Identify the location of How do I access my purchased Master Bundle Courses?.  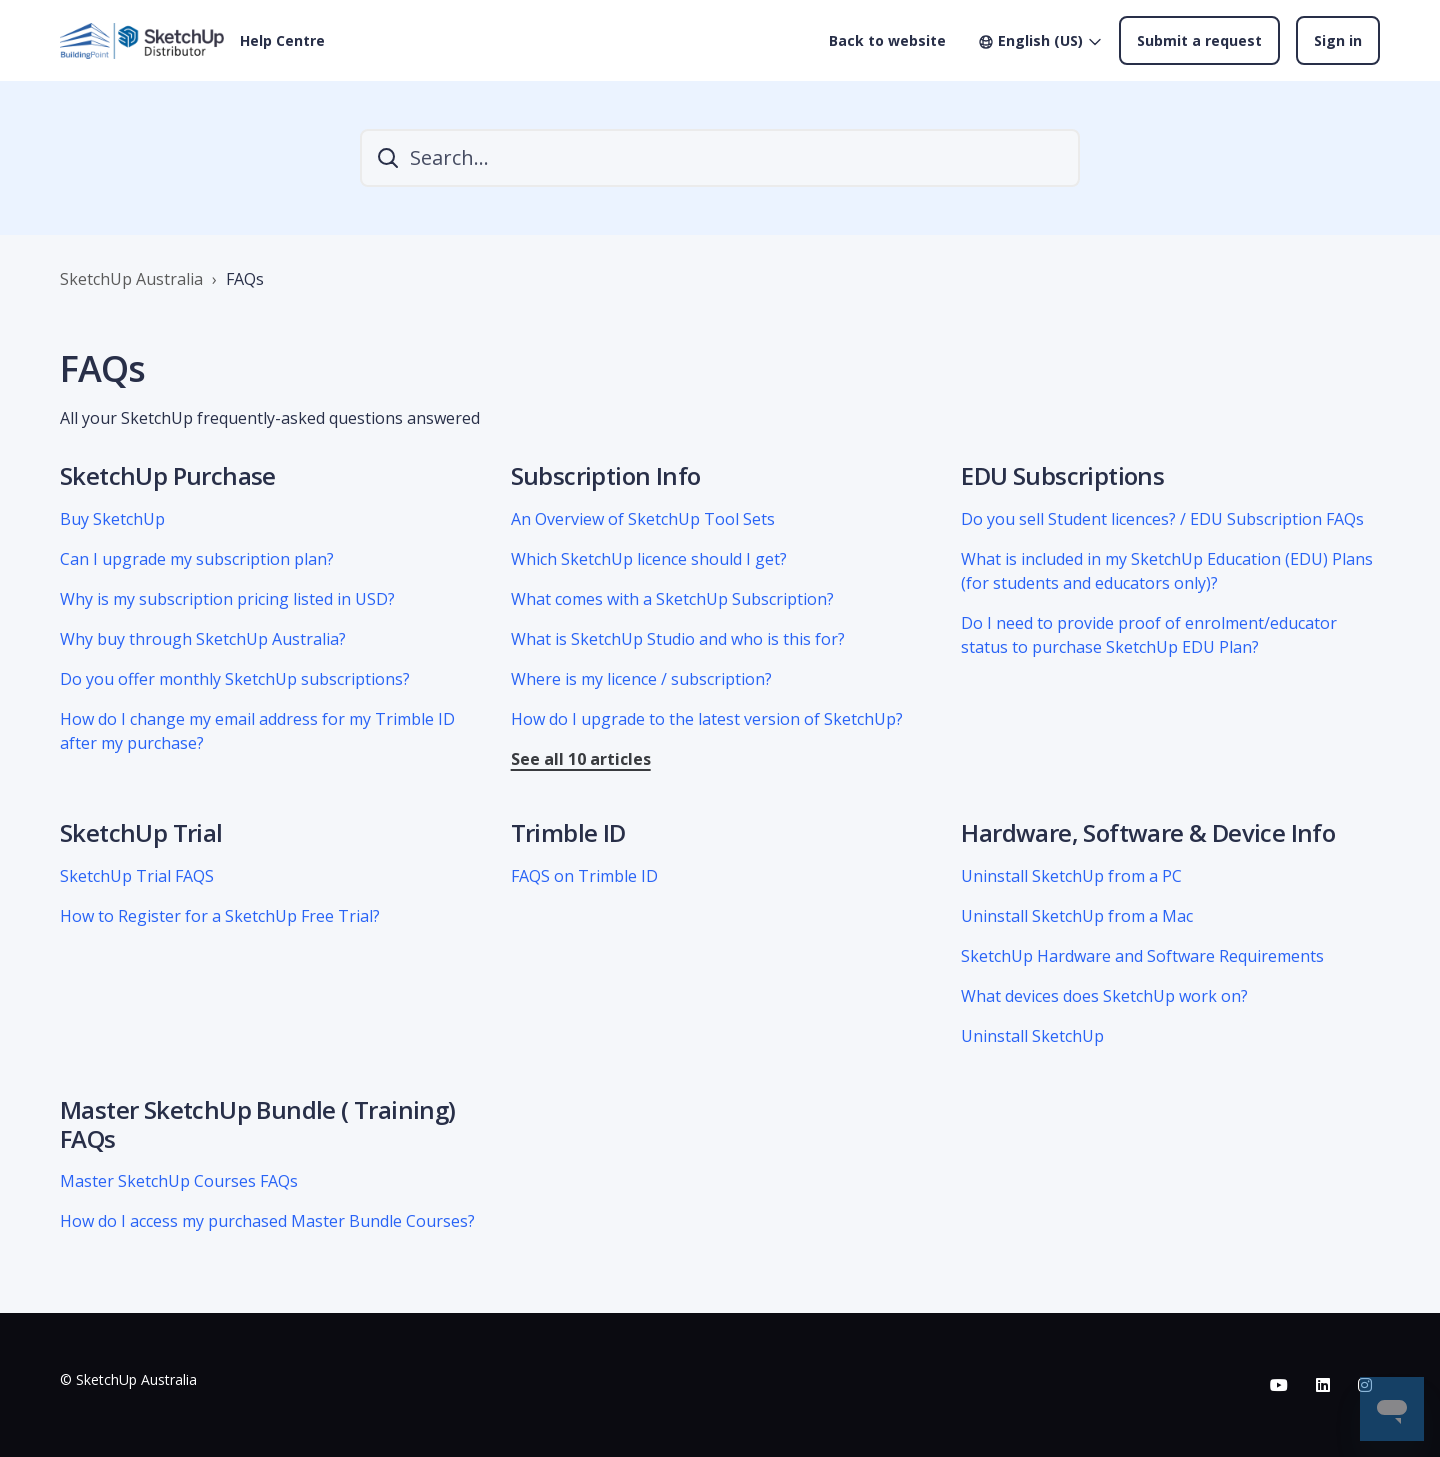
(267, 1221).